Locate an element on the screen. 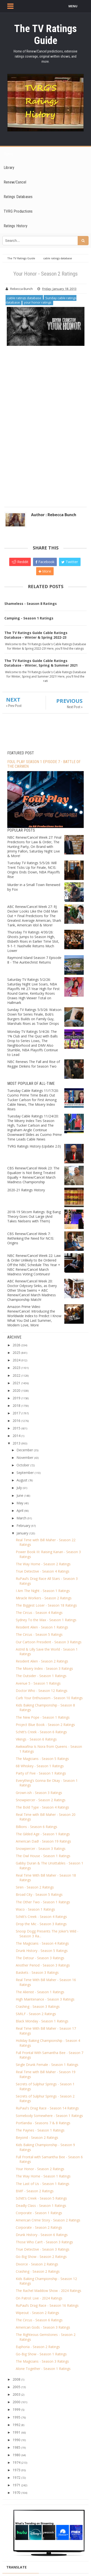  Corporate - Season 1 Ratings is located at coordinates (39, 2212).